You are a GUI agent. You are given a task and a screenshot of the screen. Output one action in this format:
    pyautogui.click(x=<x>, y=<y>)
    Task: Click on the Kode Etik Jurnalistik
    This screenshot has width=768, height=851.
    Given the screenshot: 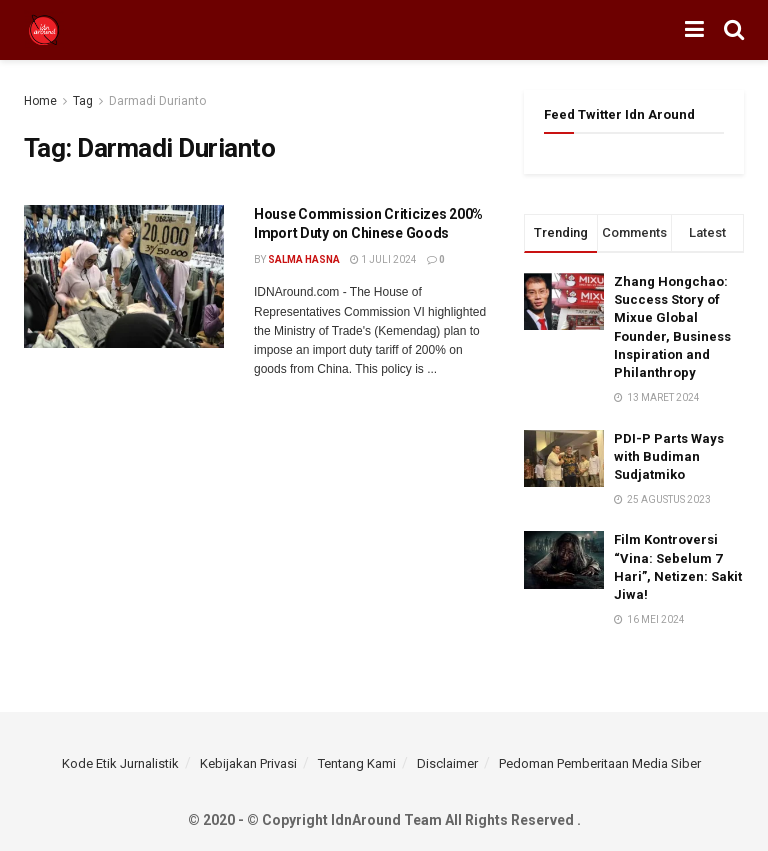 What is the action you would take?
    pyautogui.click(x=120, y=763)
    